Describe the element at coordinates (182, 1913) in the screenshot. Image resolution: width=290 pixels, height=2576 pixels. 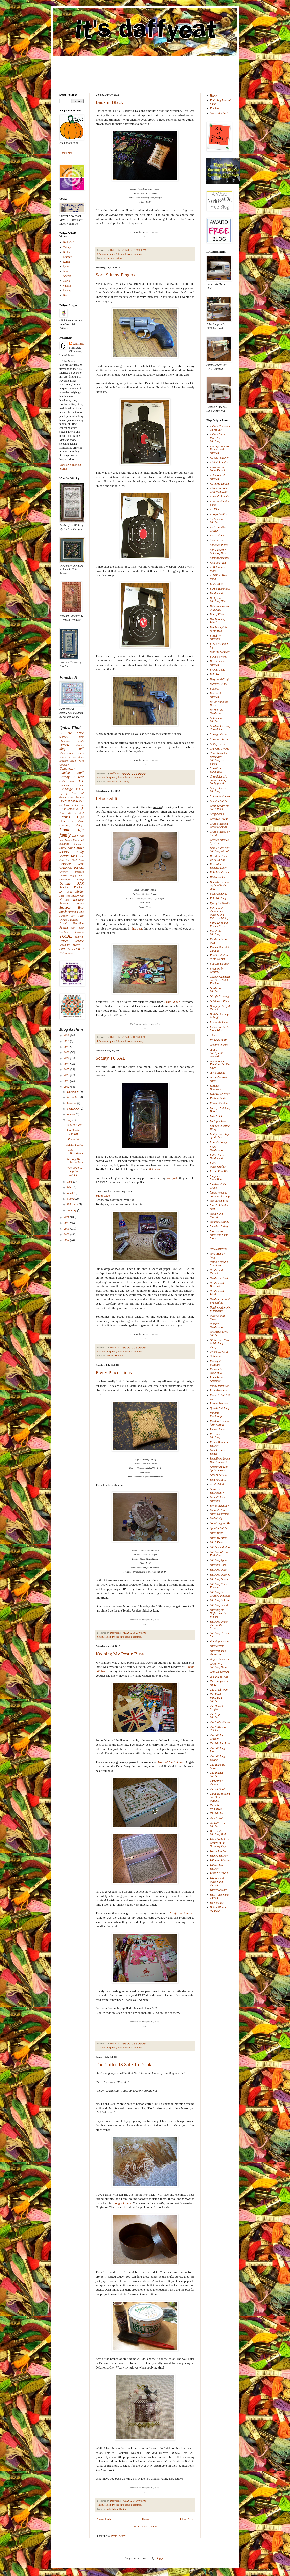
I see `California Stitcher` at that location.